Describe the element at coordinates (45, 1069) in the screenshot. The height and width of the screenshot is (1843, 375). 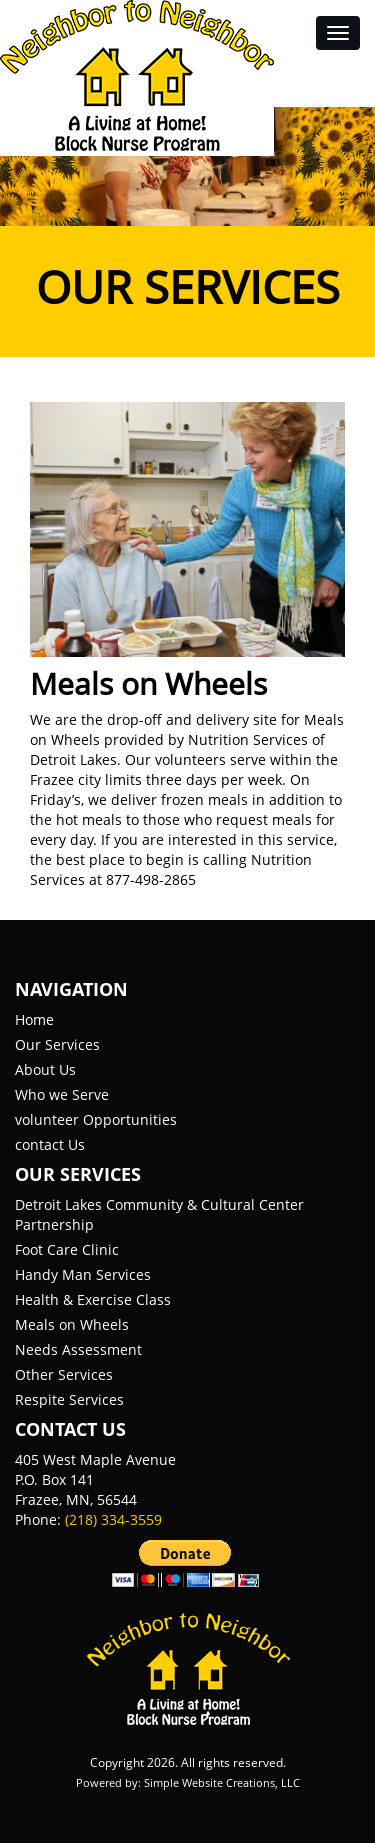
I see `About Us` at that location.